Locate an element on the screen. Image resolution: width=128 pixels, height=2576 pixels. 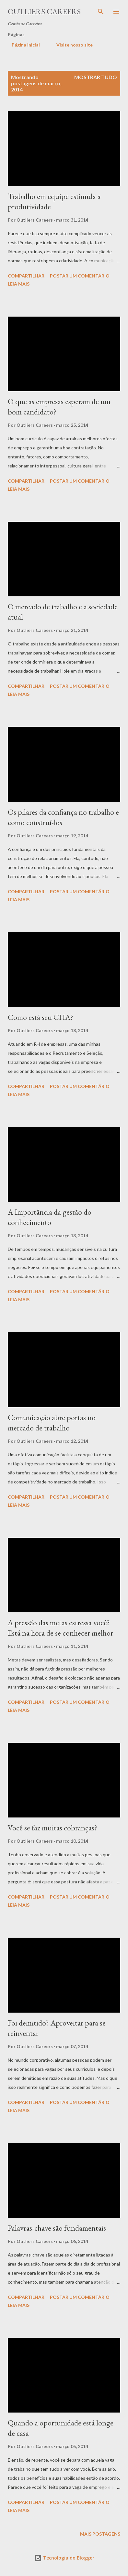
Como está seu CHA? is located at coordinates (40, 1017).